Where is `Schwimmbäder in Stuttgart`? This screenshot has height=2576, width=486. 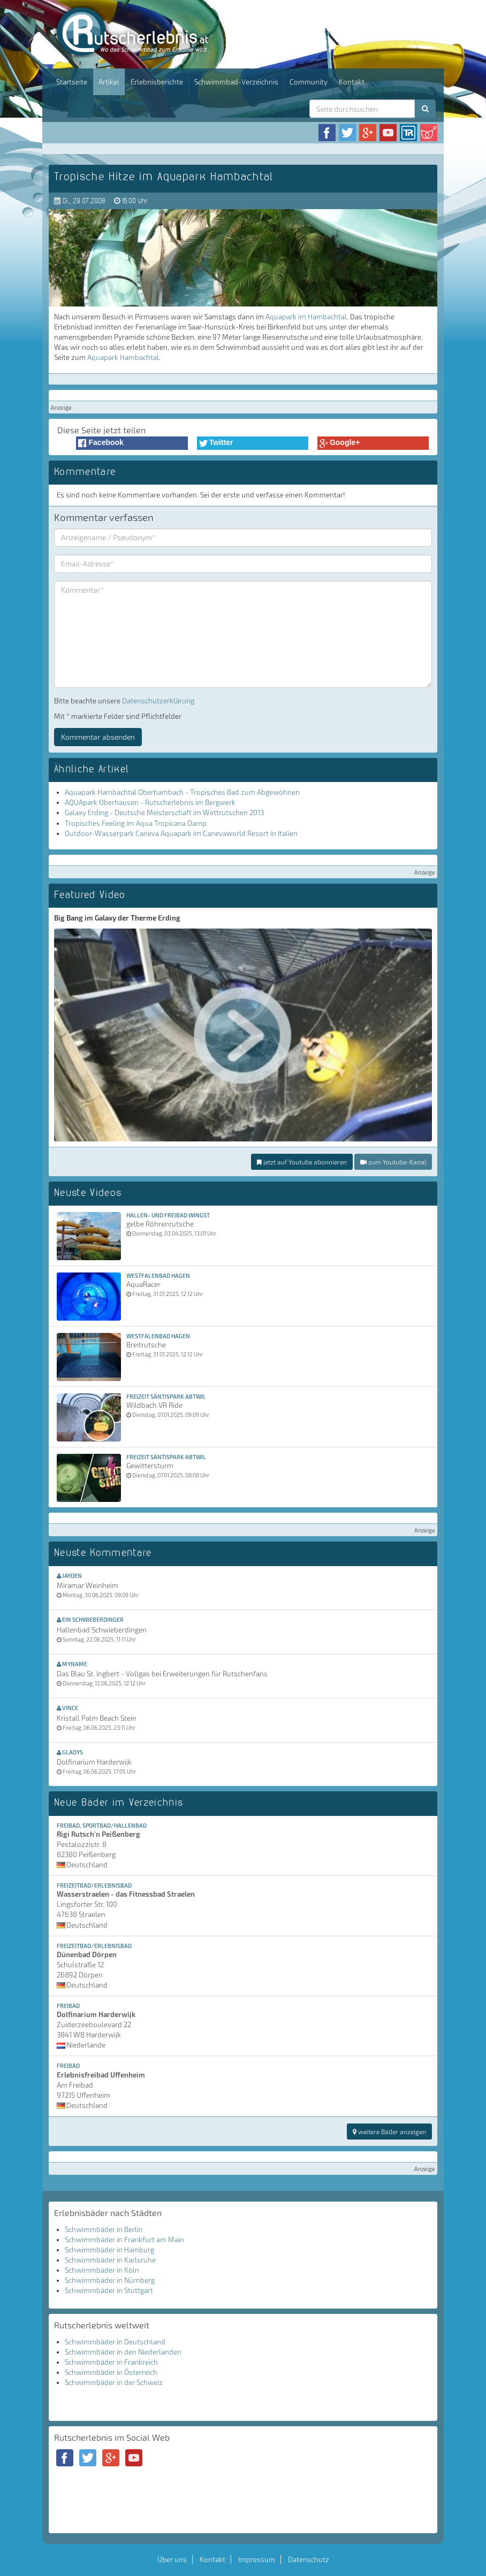 Schwimmbäder in Stuttgart is located at coordinates (109, 2290).